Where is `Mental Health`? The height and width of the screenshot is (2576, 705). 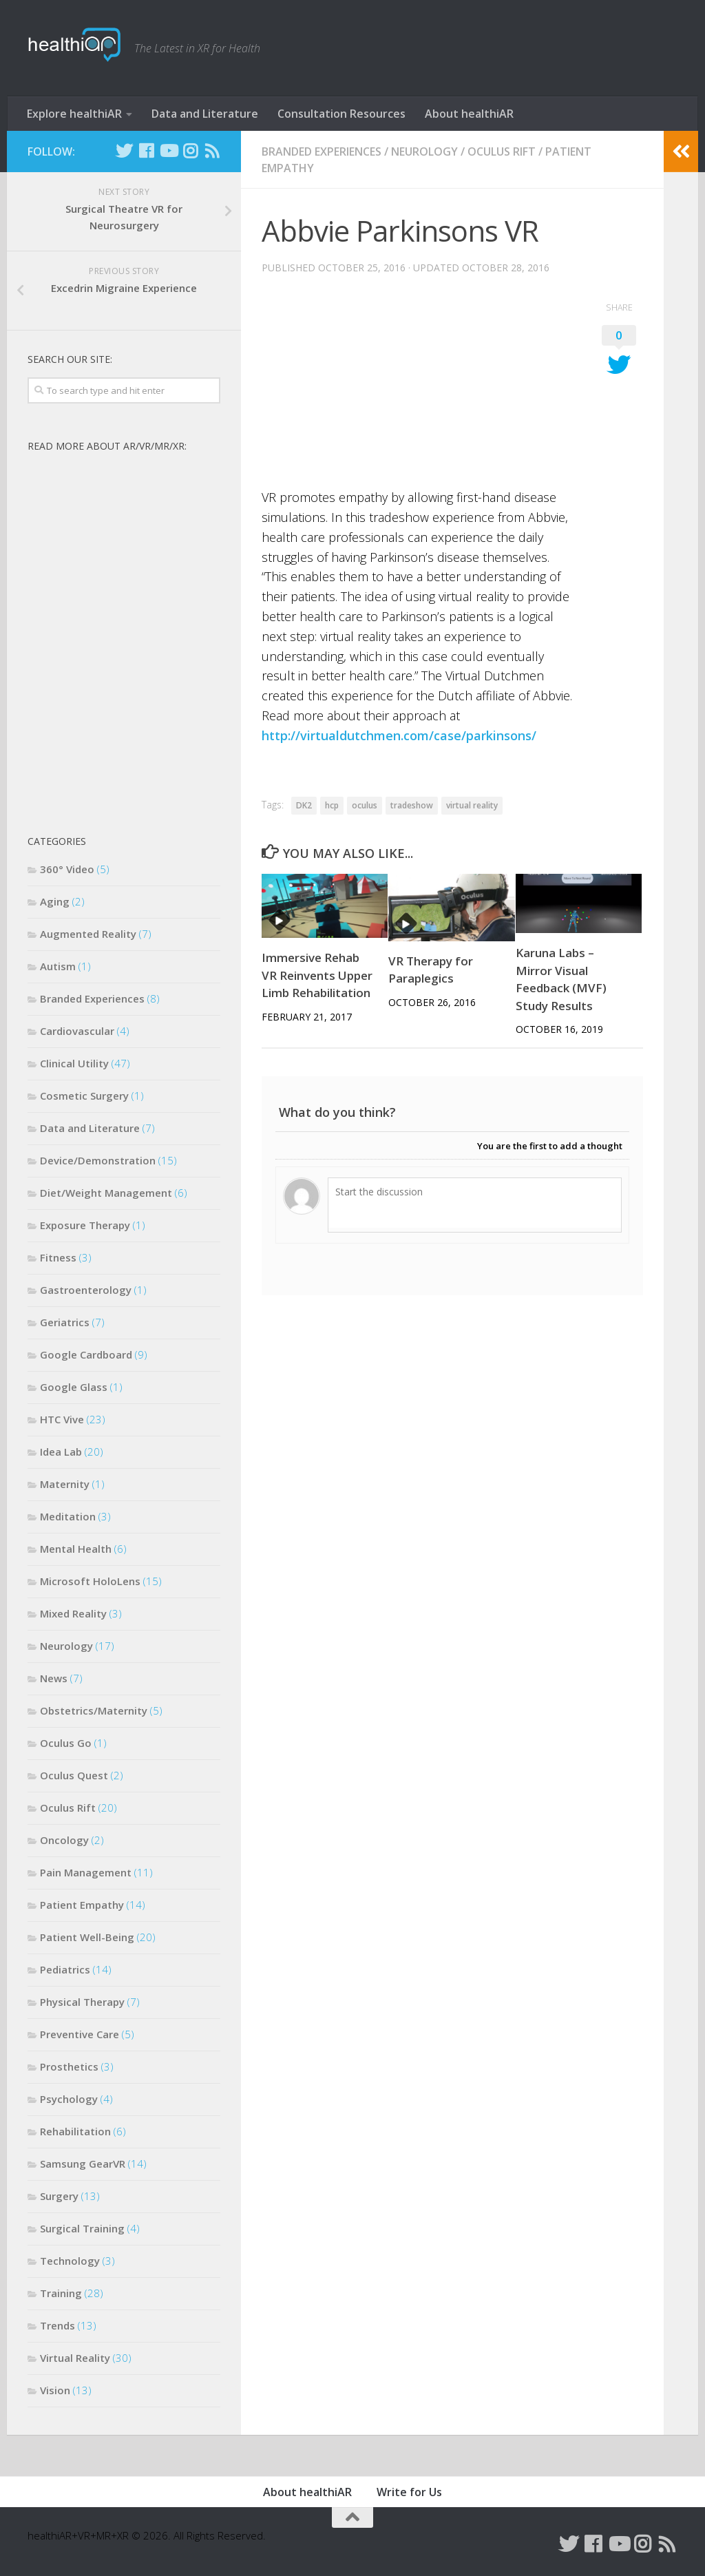
Mental Health is located at coordinates (76, 1549).